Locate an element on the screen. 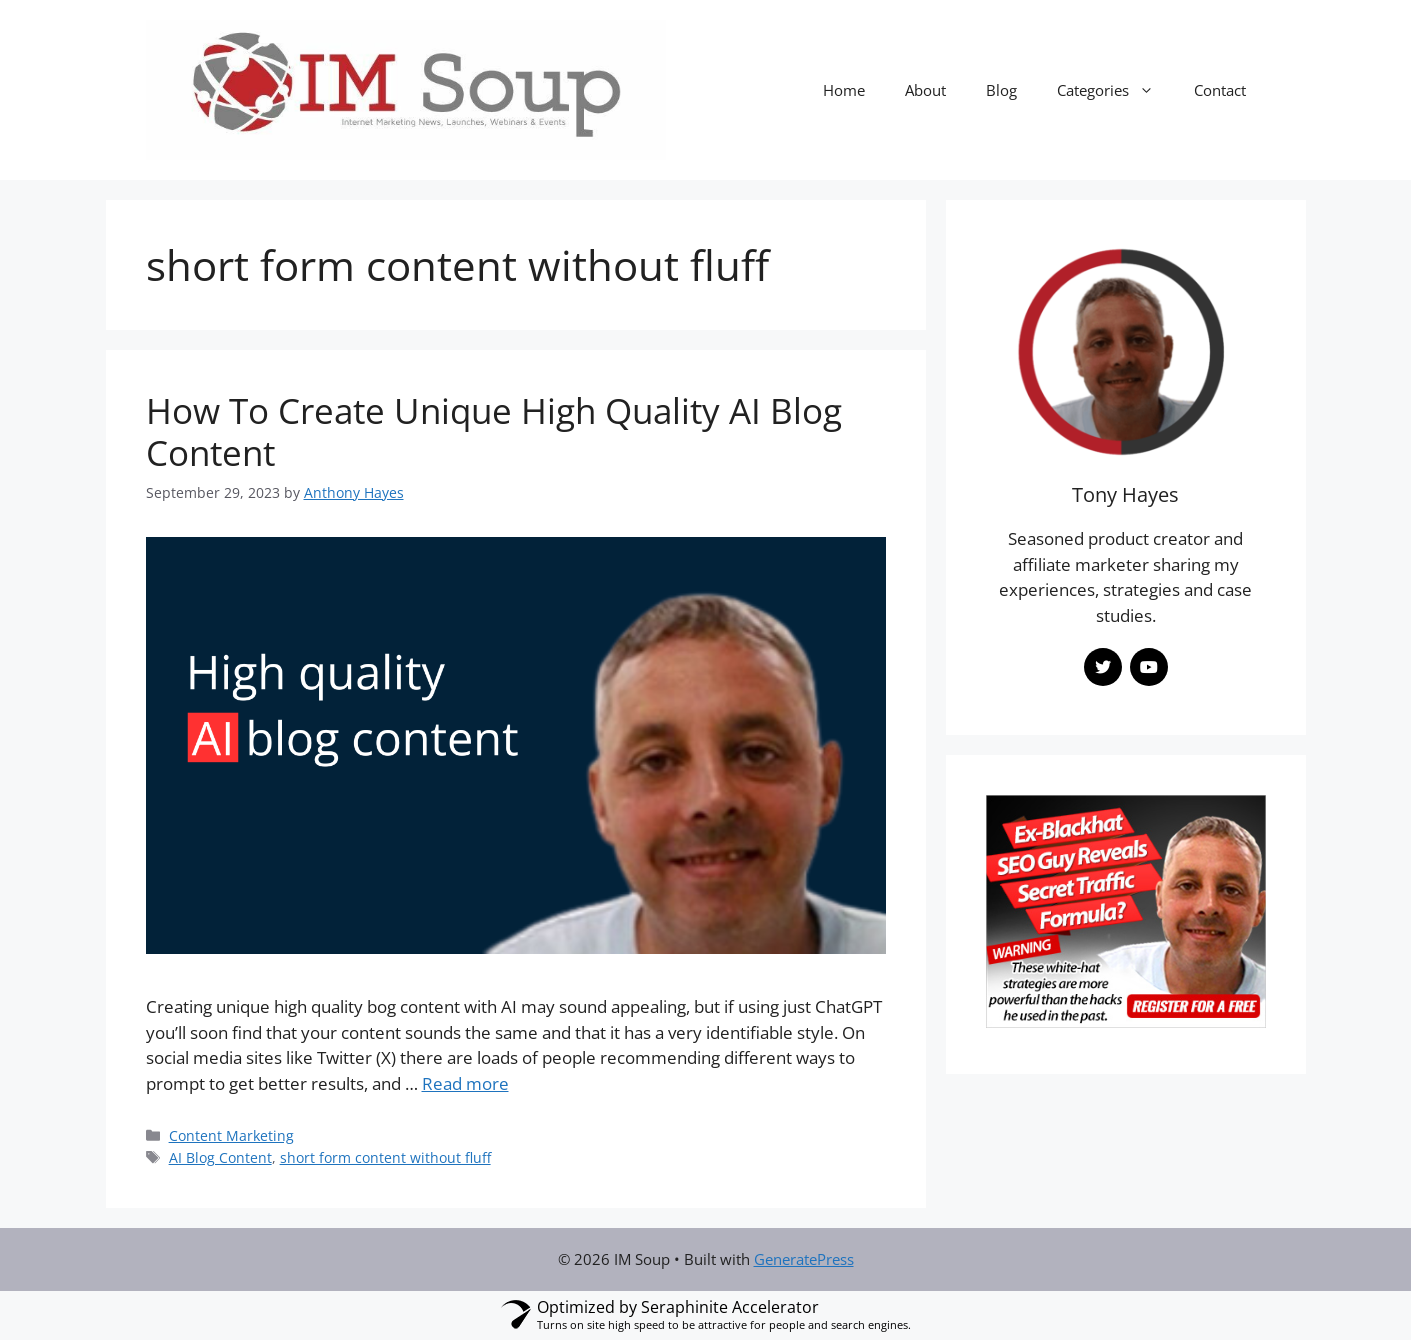 The image size is (1411, 1340). Content Marketing is located at coordinates (231, 1135).